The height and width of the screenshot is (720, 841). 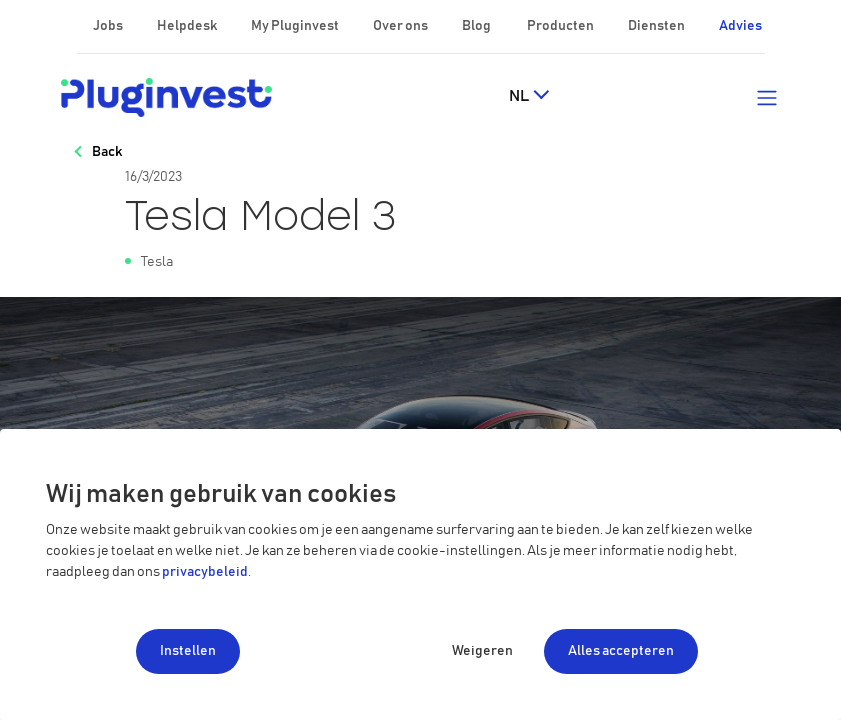 I want to click on Diensten, so click(x=657, y=26).